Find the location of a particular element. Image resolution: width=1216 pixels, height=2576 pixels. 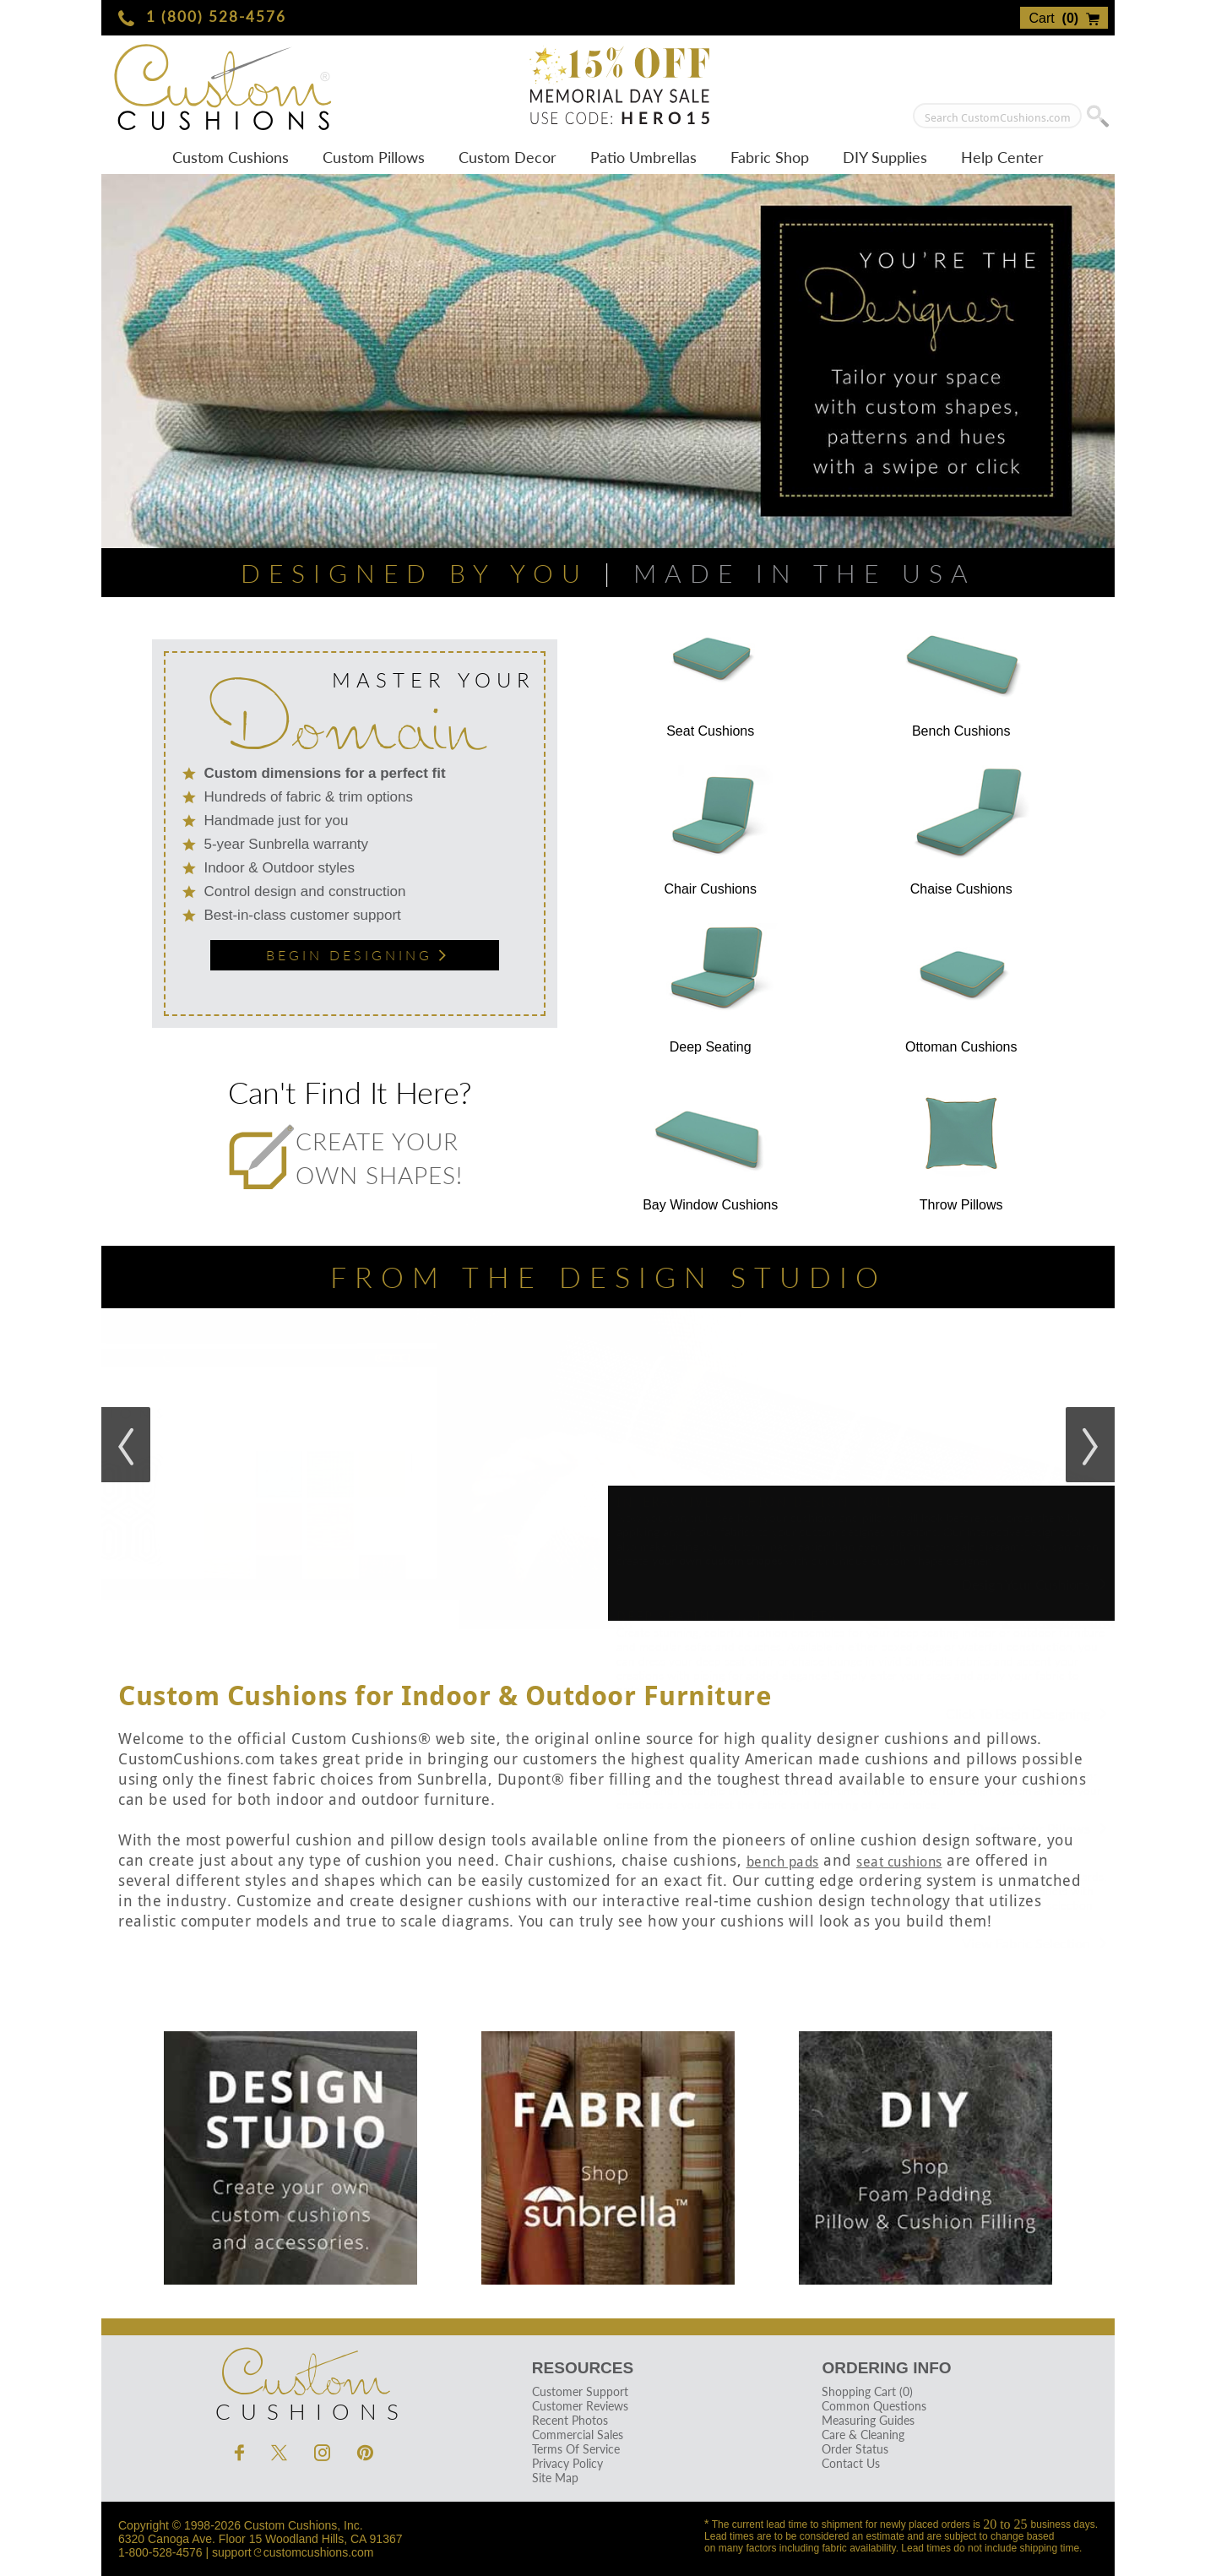

Privacy Policy is located at coordinates (567, 2463).